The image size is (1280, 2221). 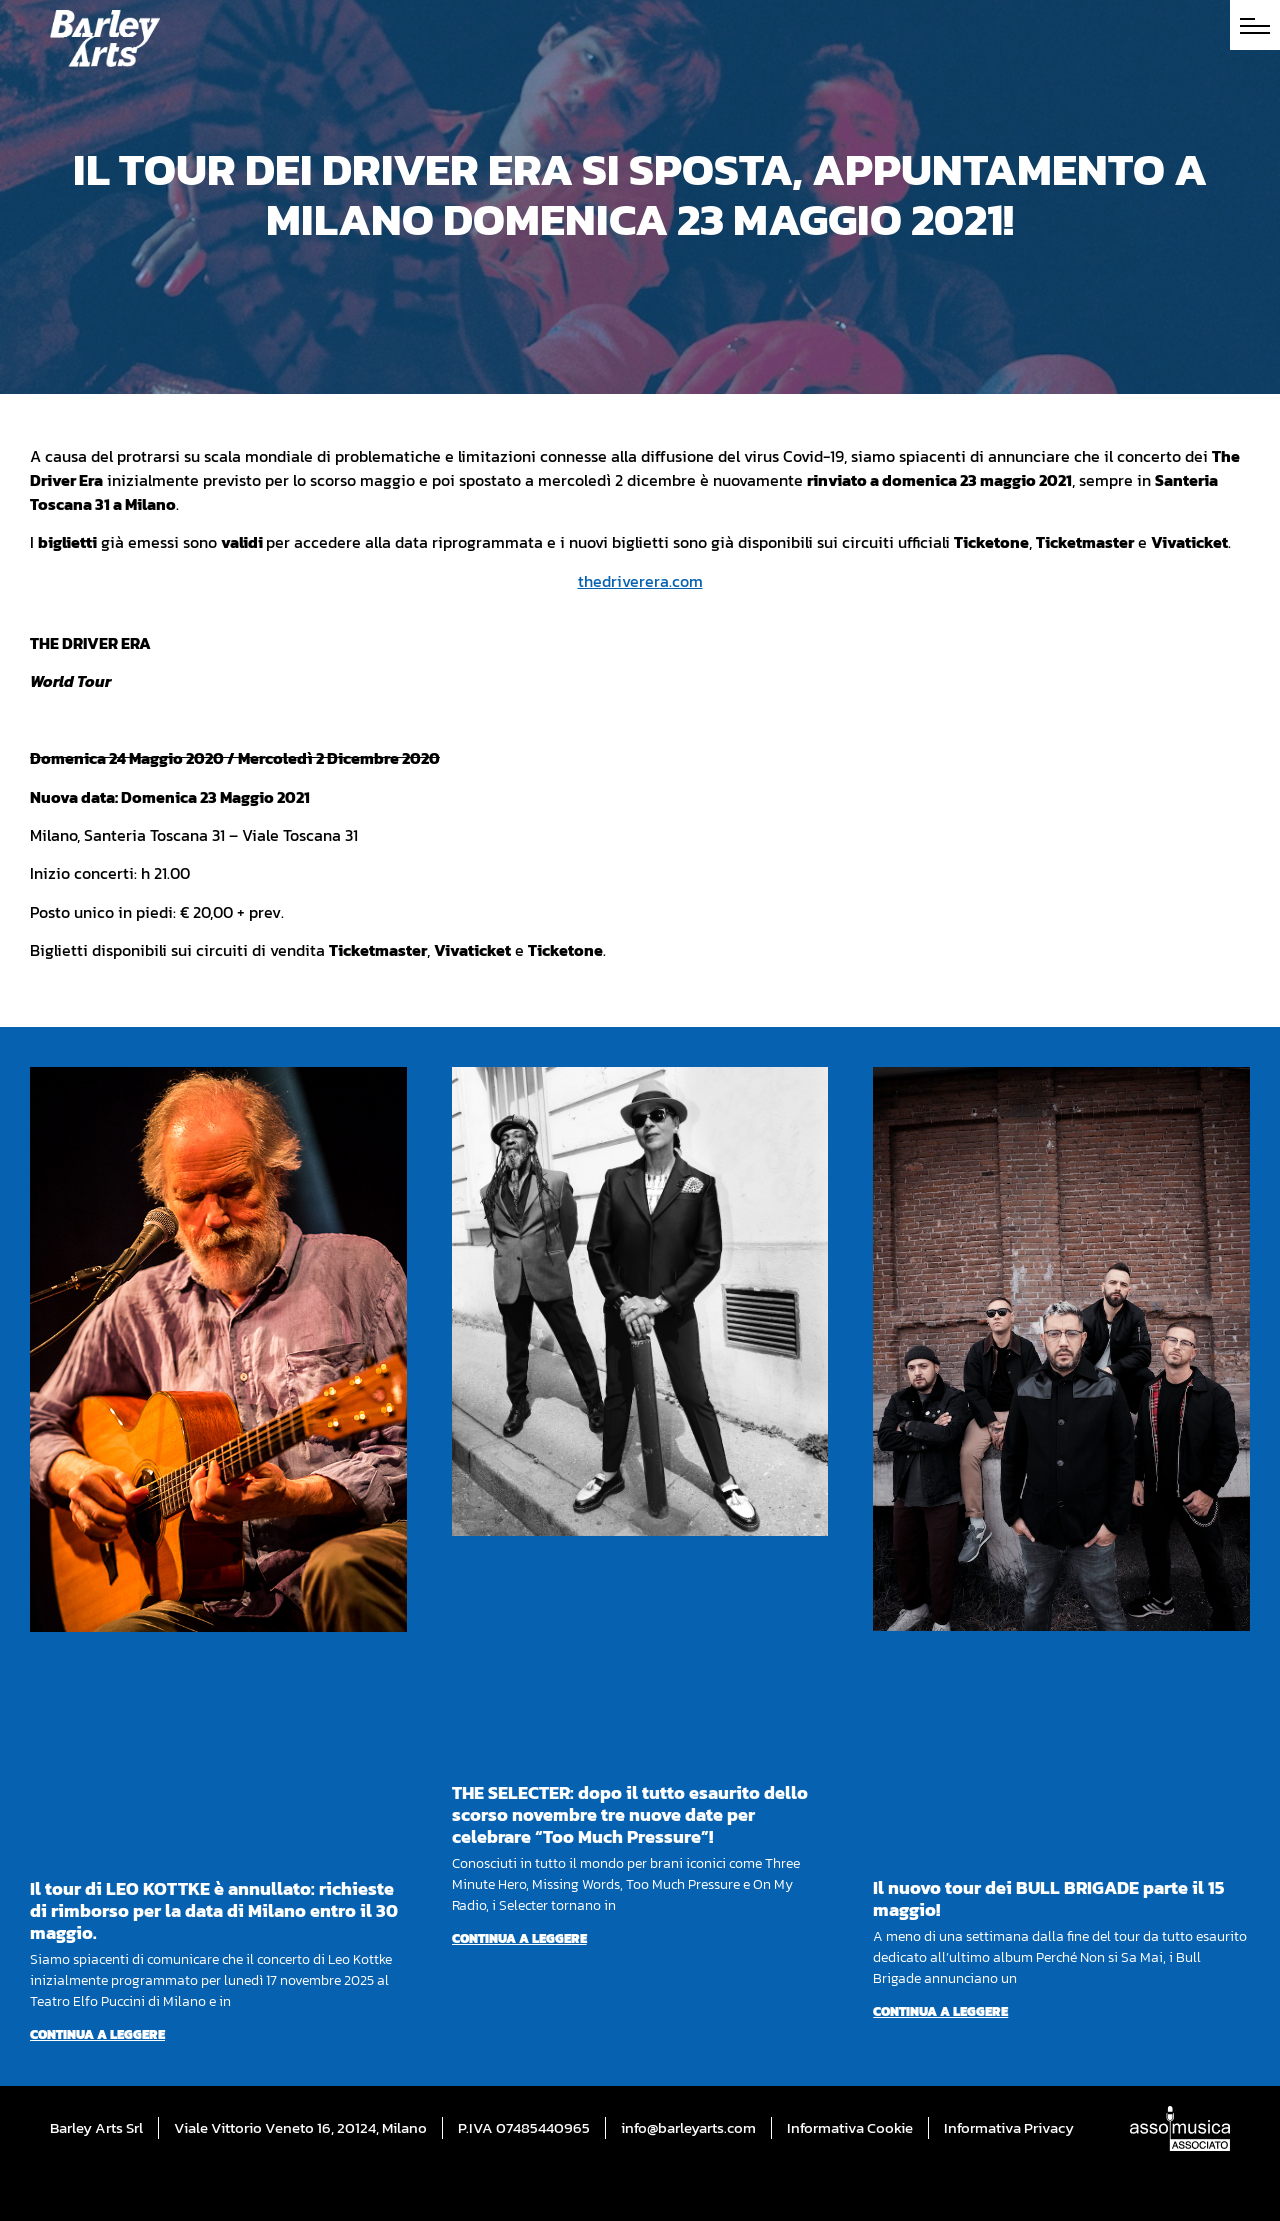 What do you see at coordinates (214, 1910) in the screenshot?
I see `Il tour di LEO KOTTKE è annullato: richieste di rimborso per la data di Milano entro il 30 maggio.` at bounding box center [214, 1910].